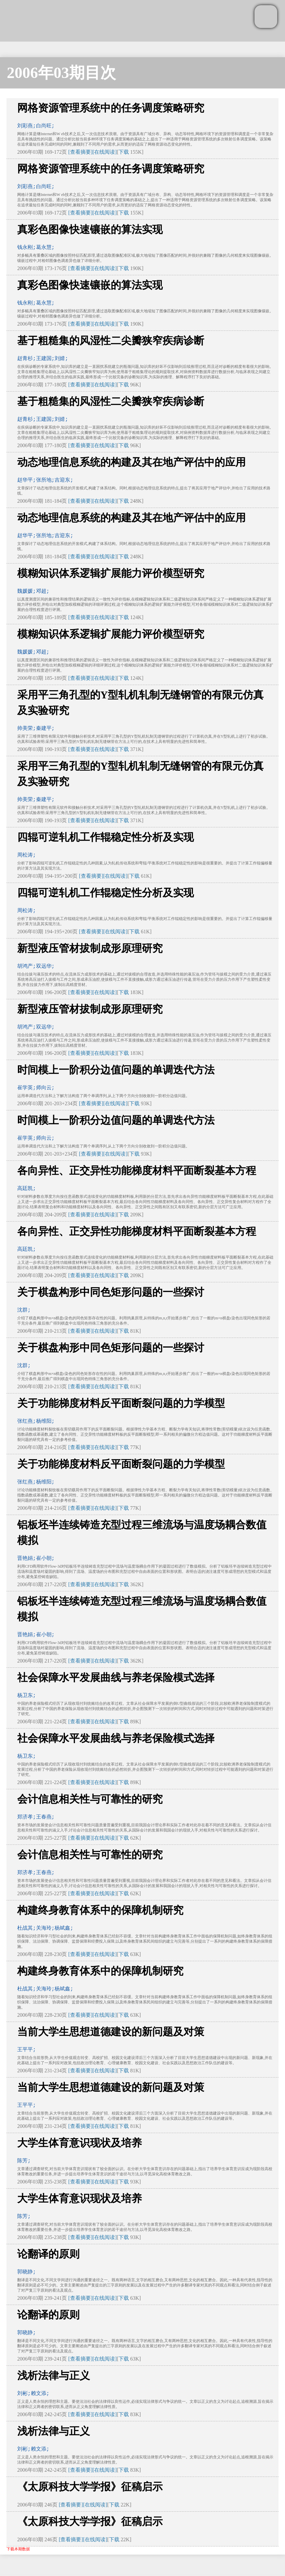 The height and width of the screenshot is (2576, 285). I want to click on 模糊知识体系逻辑扩展能力评价模型研究, so click(110, 573).